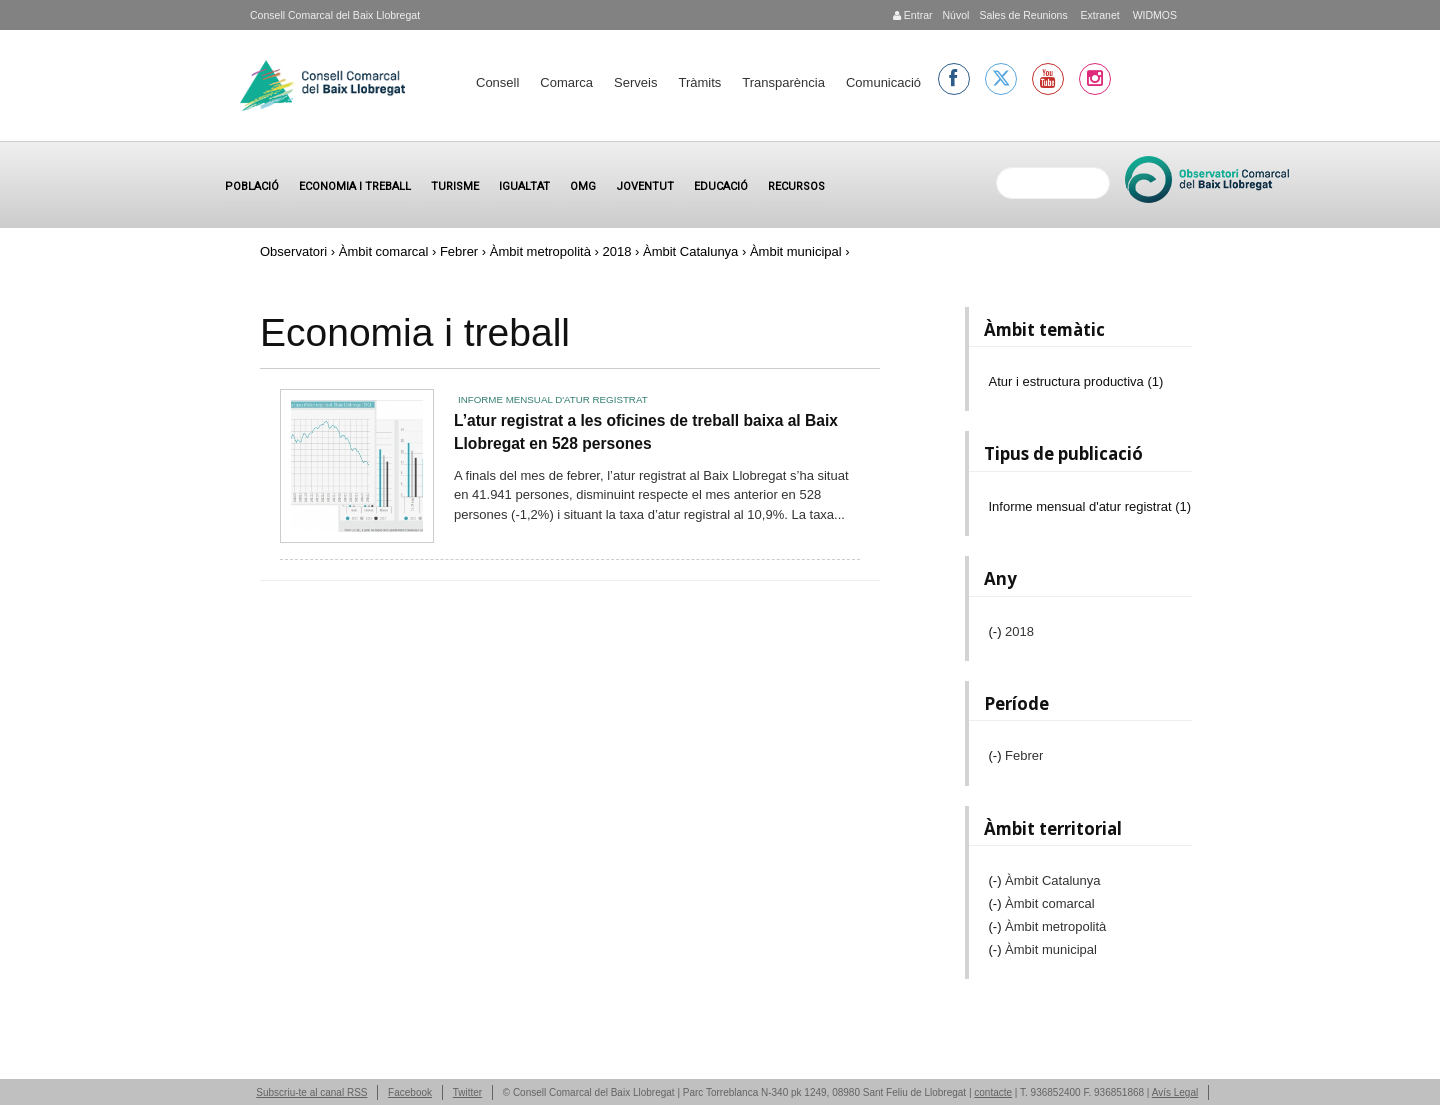 The height and width of the screenshot is (1105, 1440). Describe the element at coordinates (997, 631) in the screenshot. I see `(-)` at that location.